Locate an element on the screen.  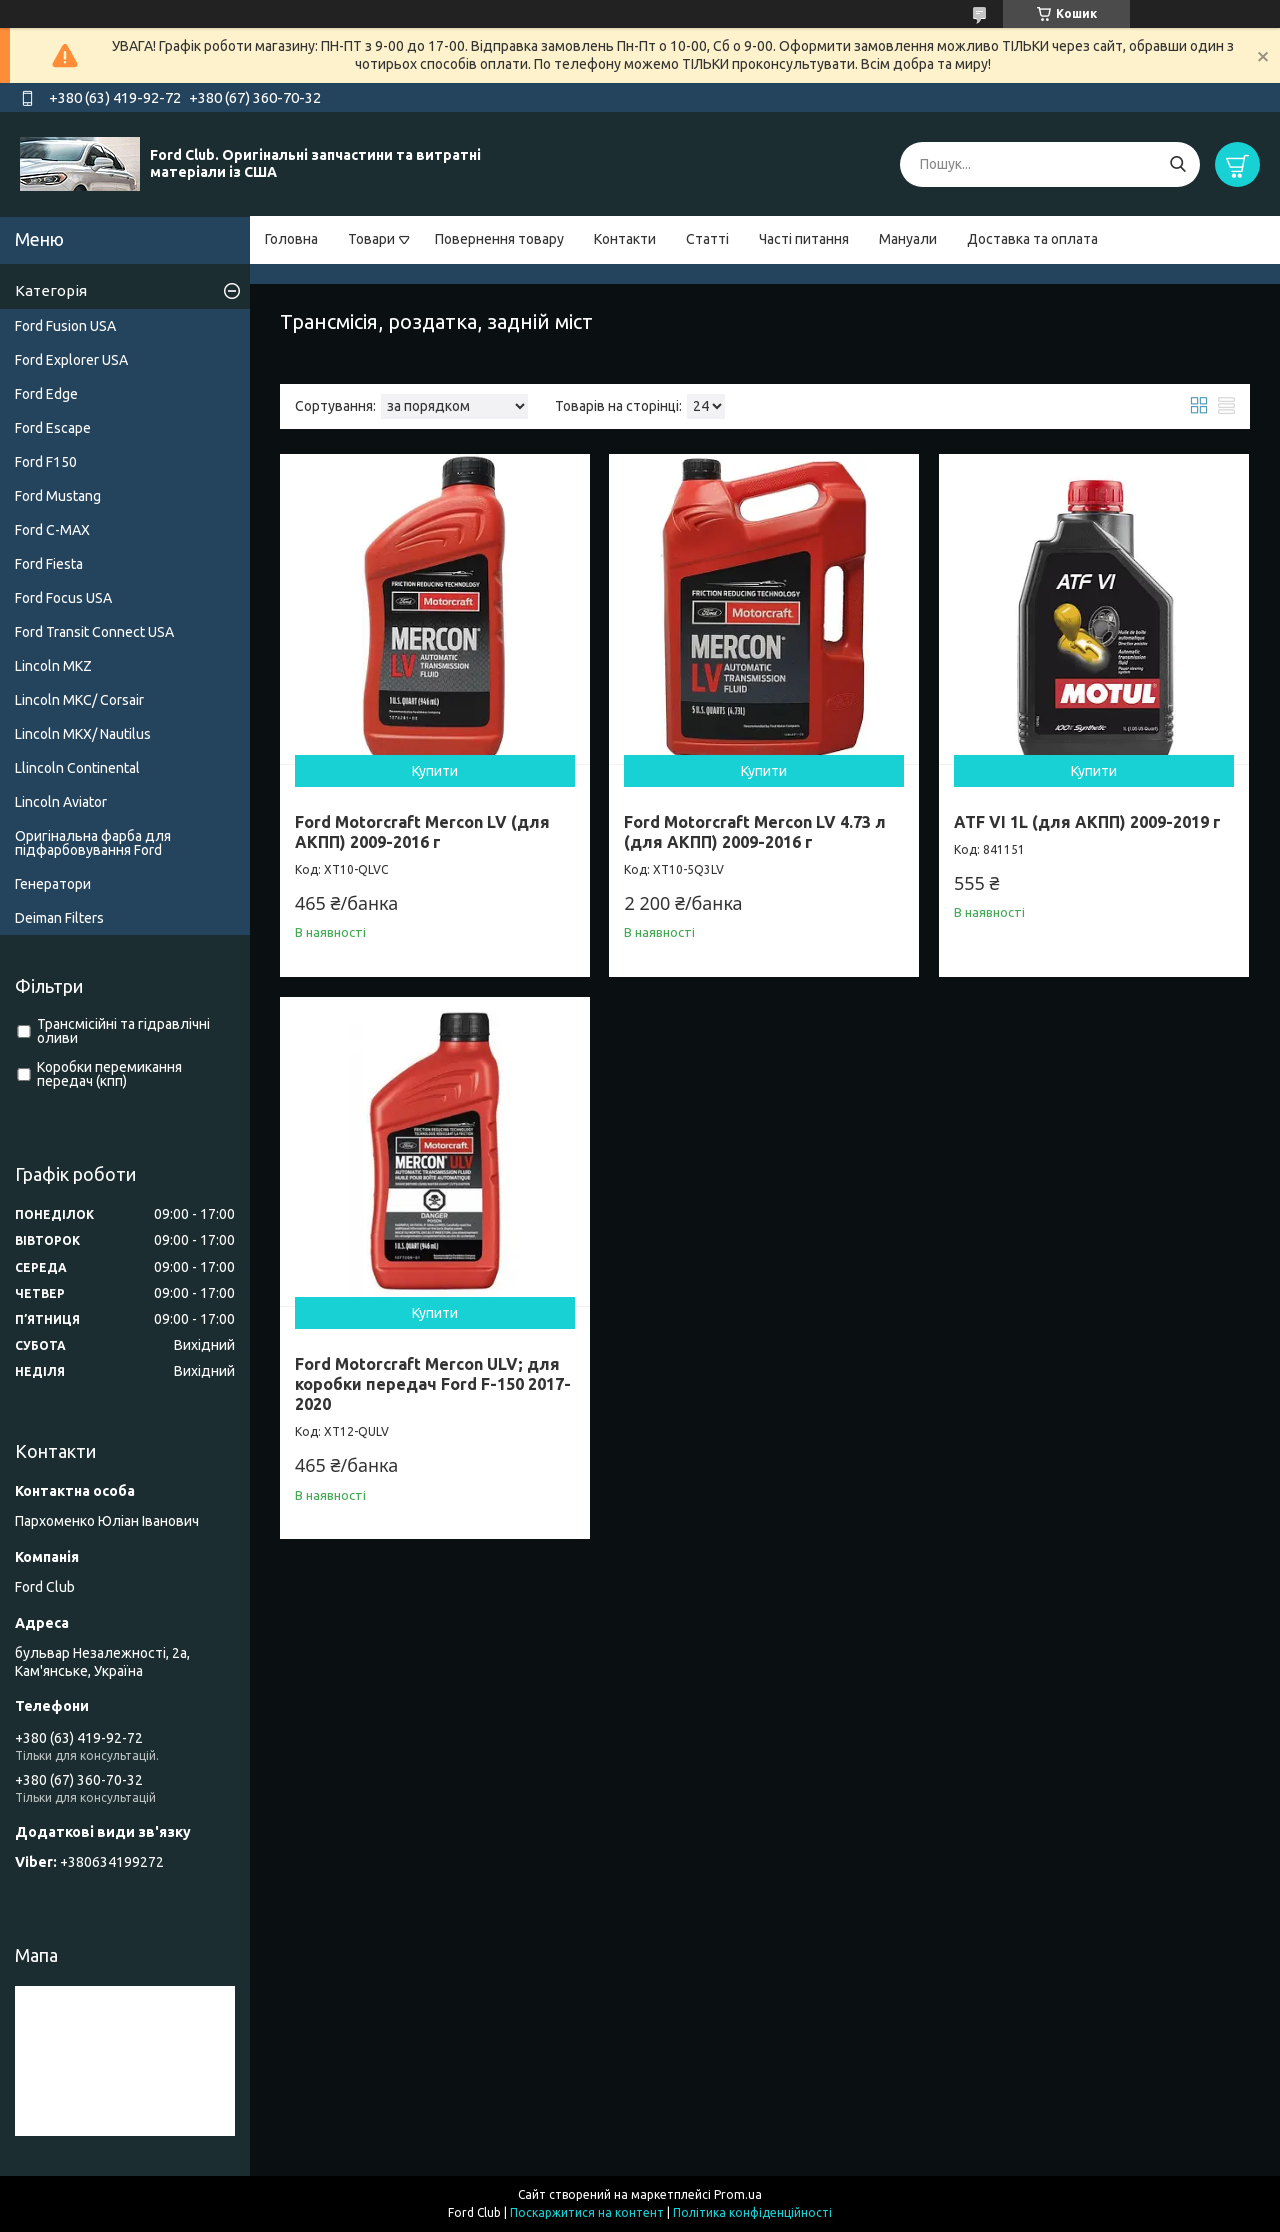
Prom.ua is located at coordinates (738, 2194).